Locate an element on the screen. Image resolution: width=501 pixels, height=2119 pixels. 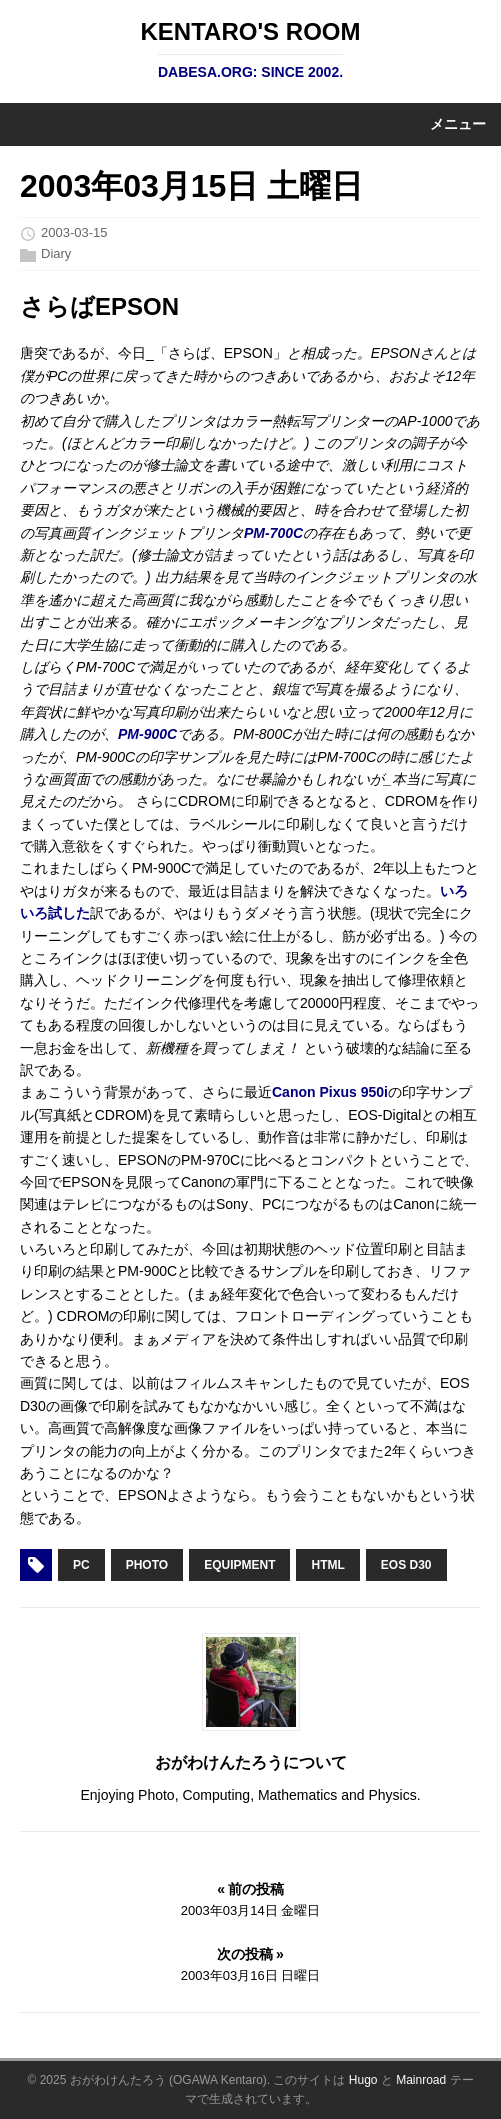
Mainroad is located at coordinates (421, 2080).